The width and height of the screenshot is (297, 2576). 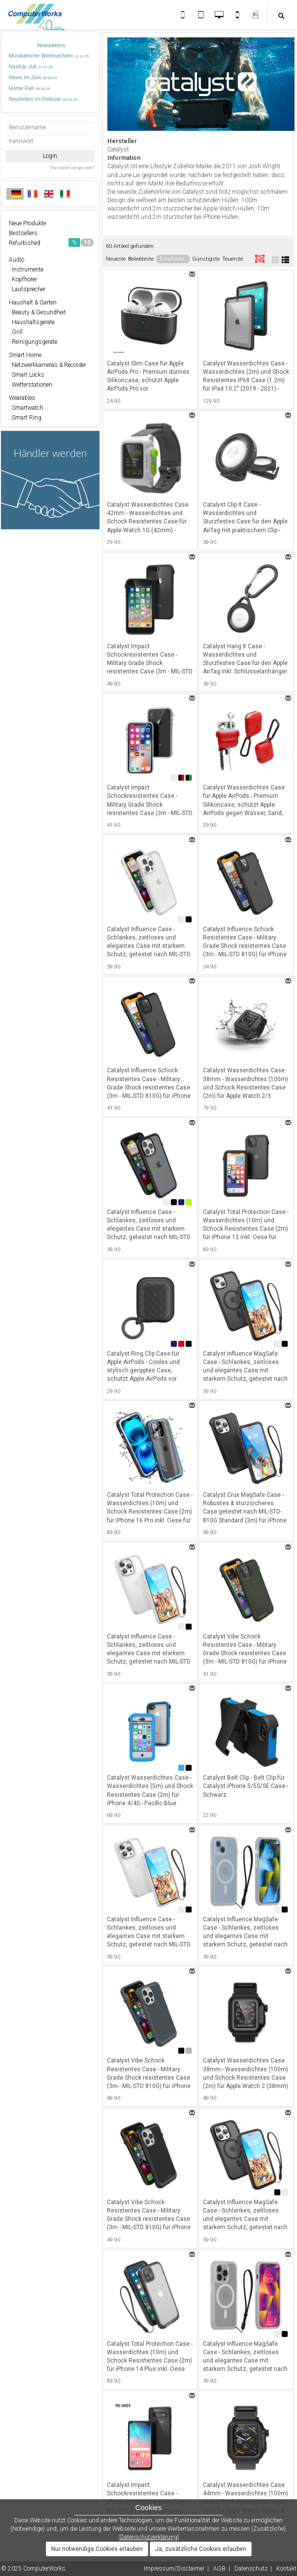 What do you see at coordinates (23, 279) in the screenshot?
I see `Kopfhörer` at bounding box center [23, 279].